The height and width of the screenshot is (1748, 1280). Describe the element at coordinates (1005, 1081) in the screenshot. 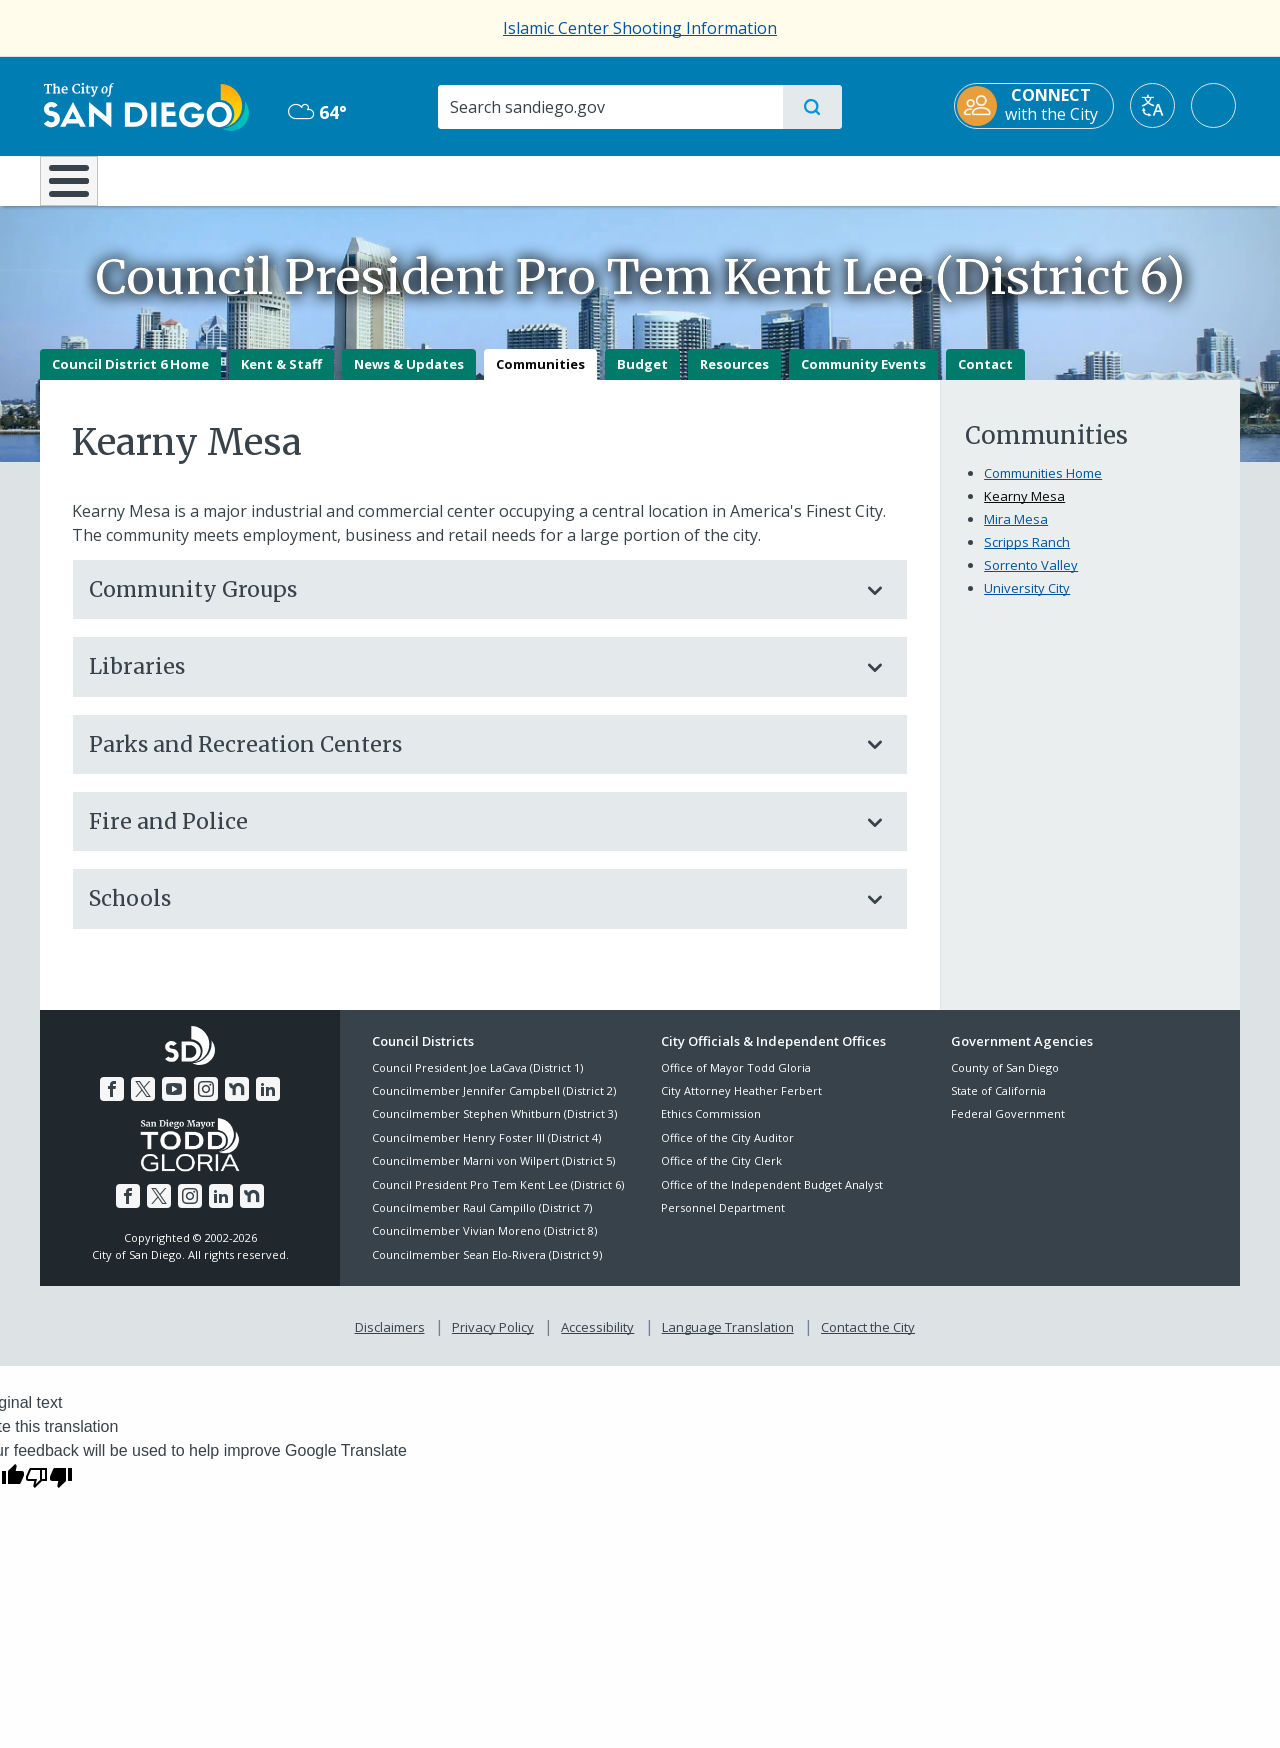

I see `County of San Diego` at that location.